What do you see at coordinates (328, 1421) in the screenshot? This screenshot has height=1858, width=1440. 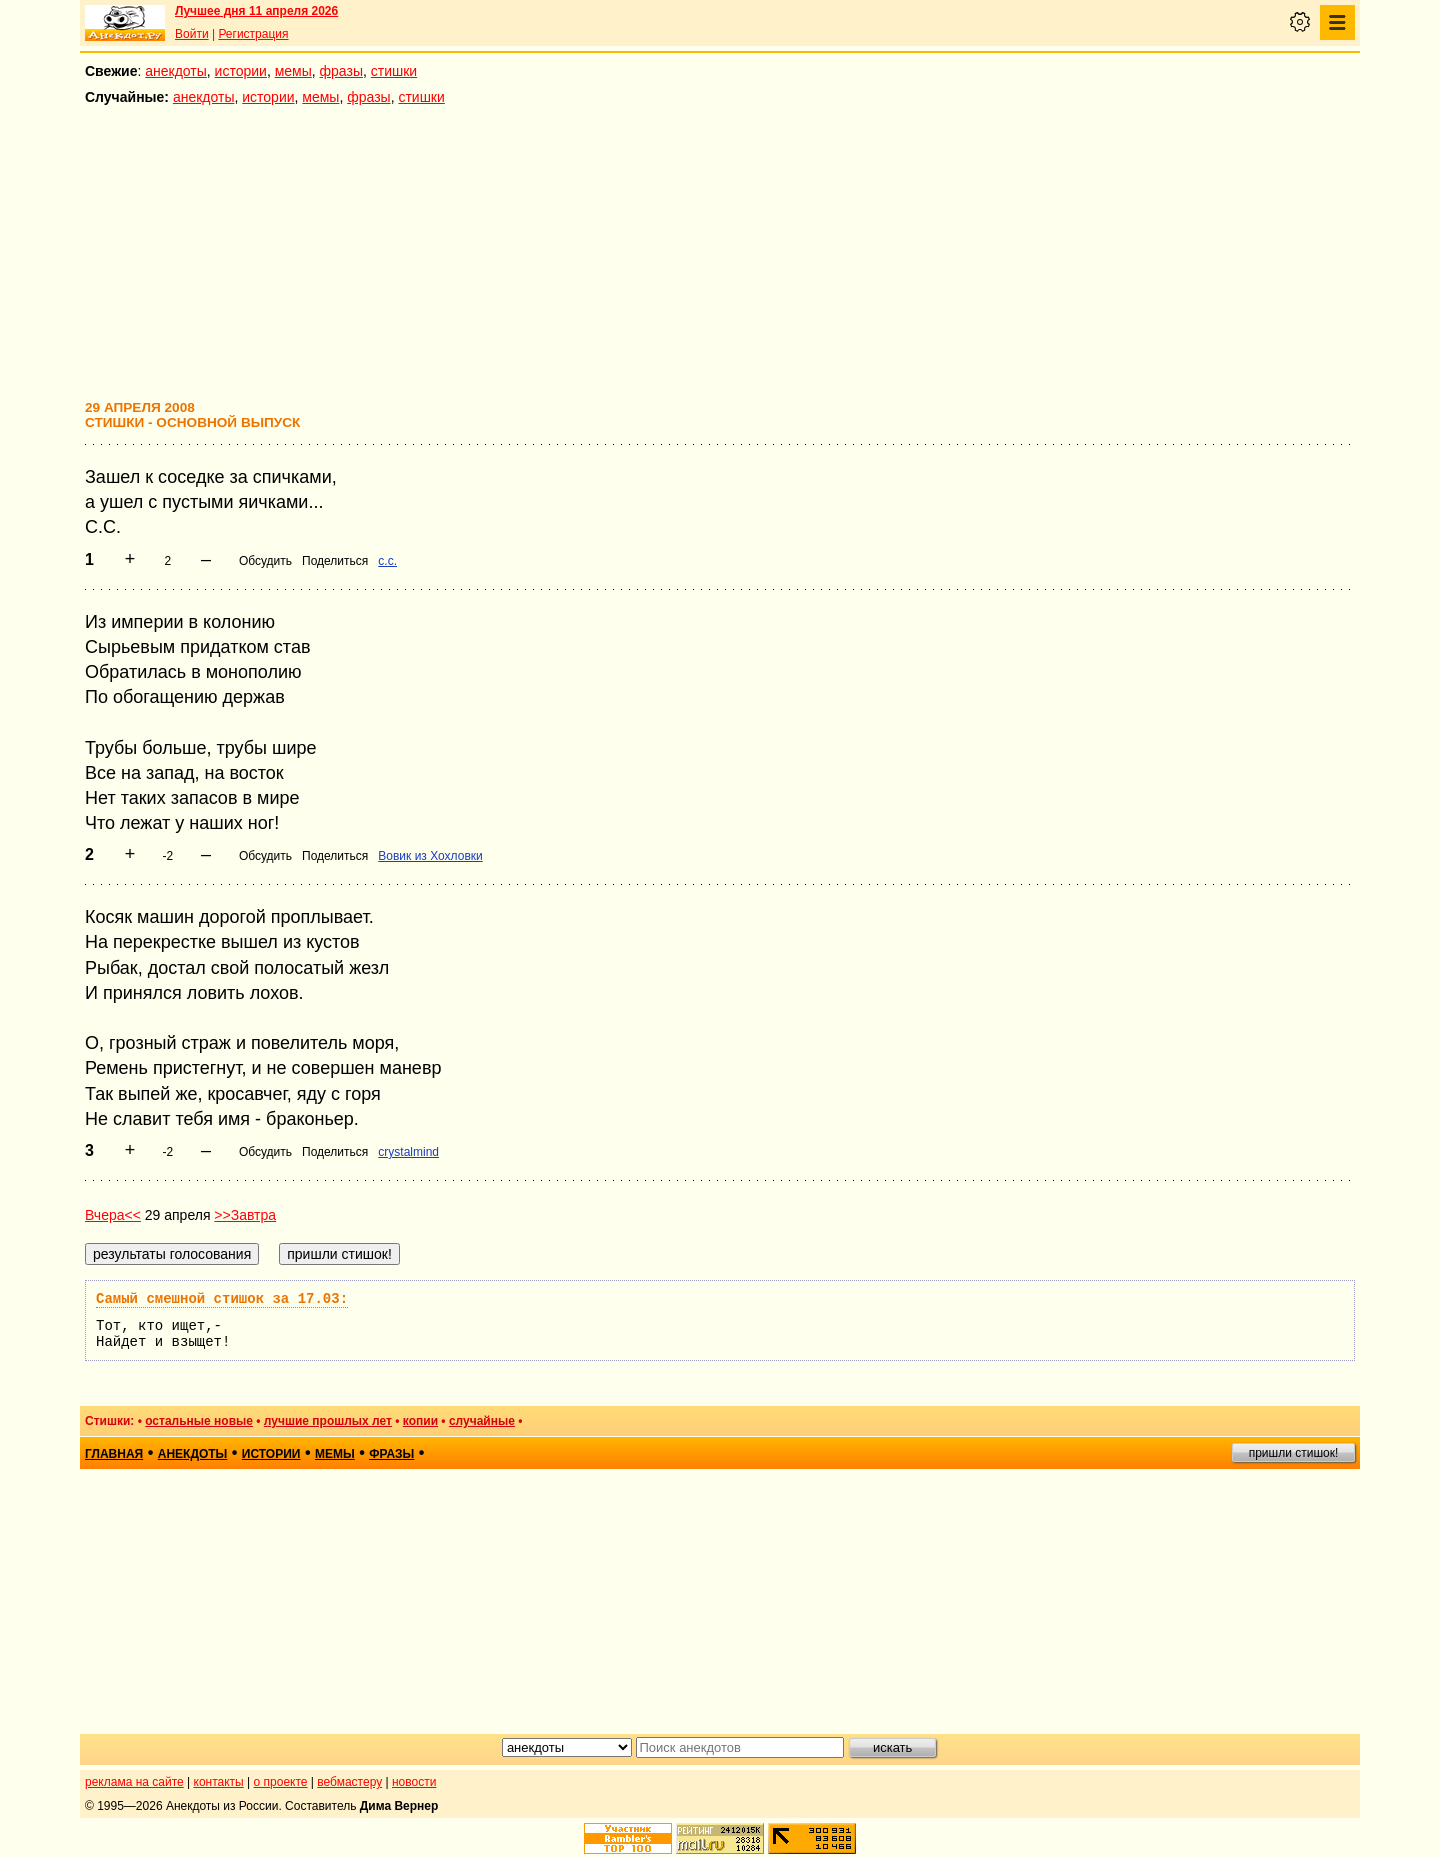 I see `лучшие прошлых лет` at bounding box center [328, 1421].